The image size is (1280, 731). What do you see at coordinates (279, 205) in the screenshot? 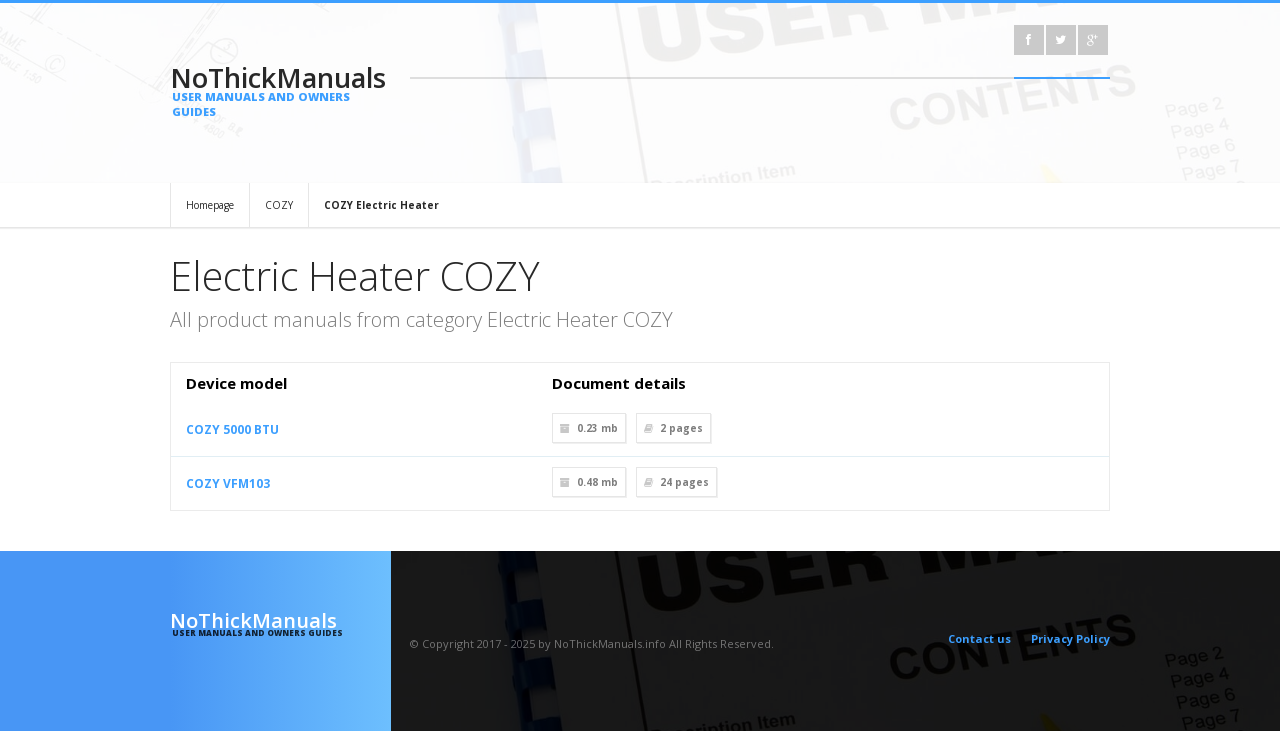
I see `COZY` at bounding box center [279, 205].